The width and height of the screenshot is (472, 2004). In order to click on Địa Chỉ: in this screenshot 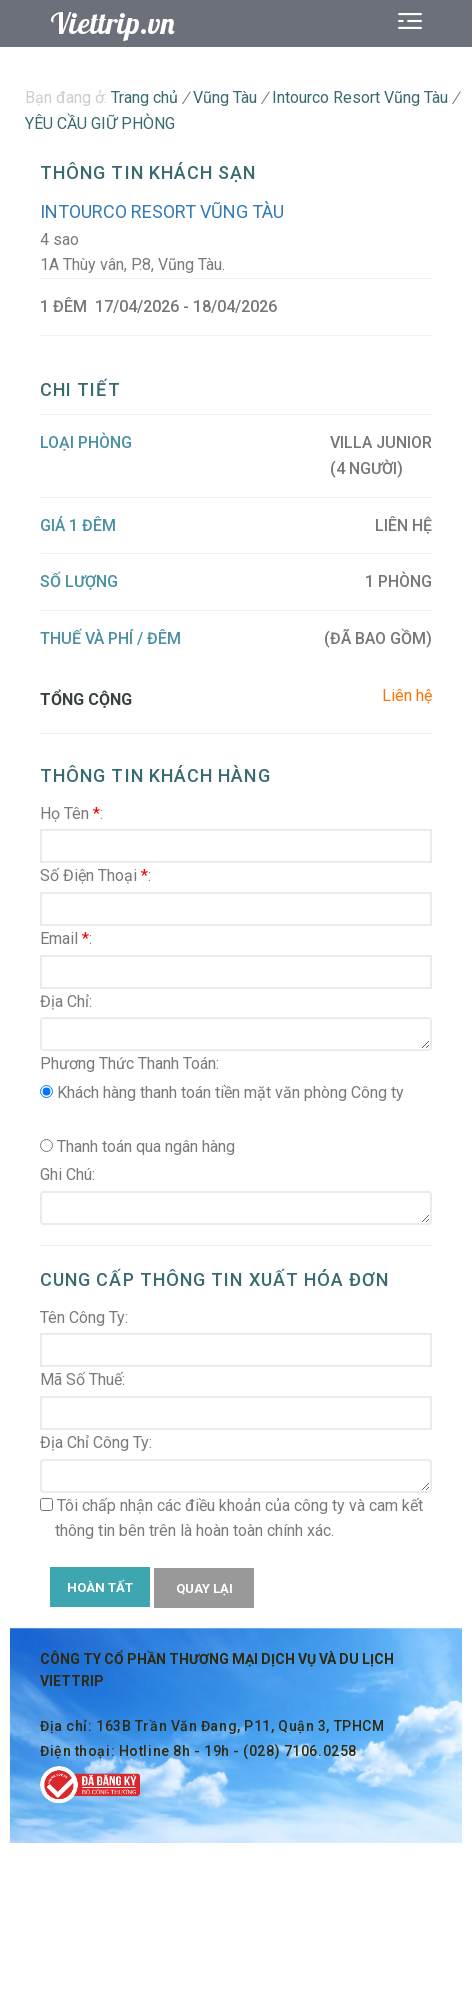, I will do `click(66, 1001)`.